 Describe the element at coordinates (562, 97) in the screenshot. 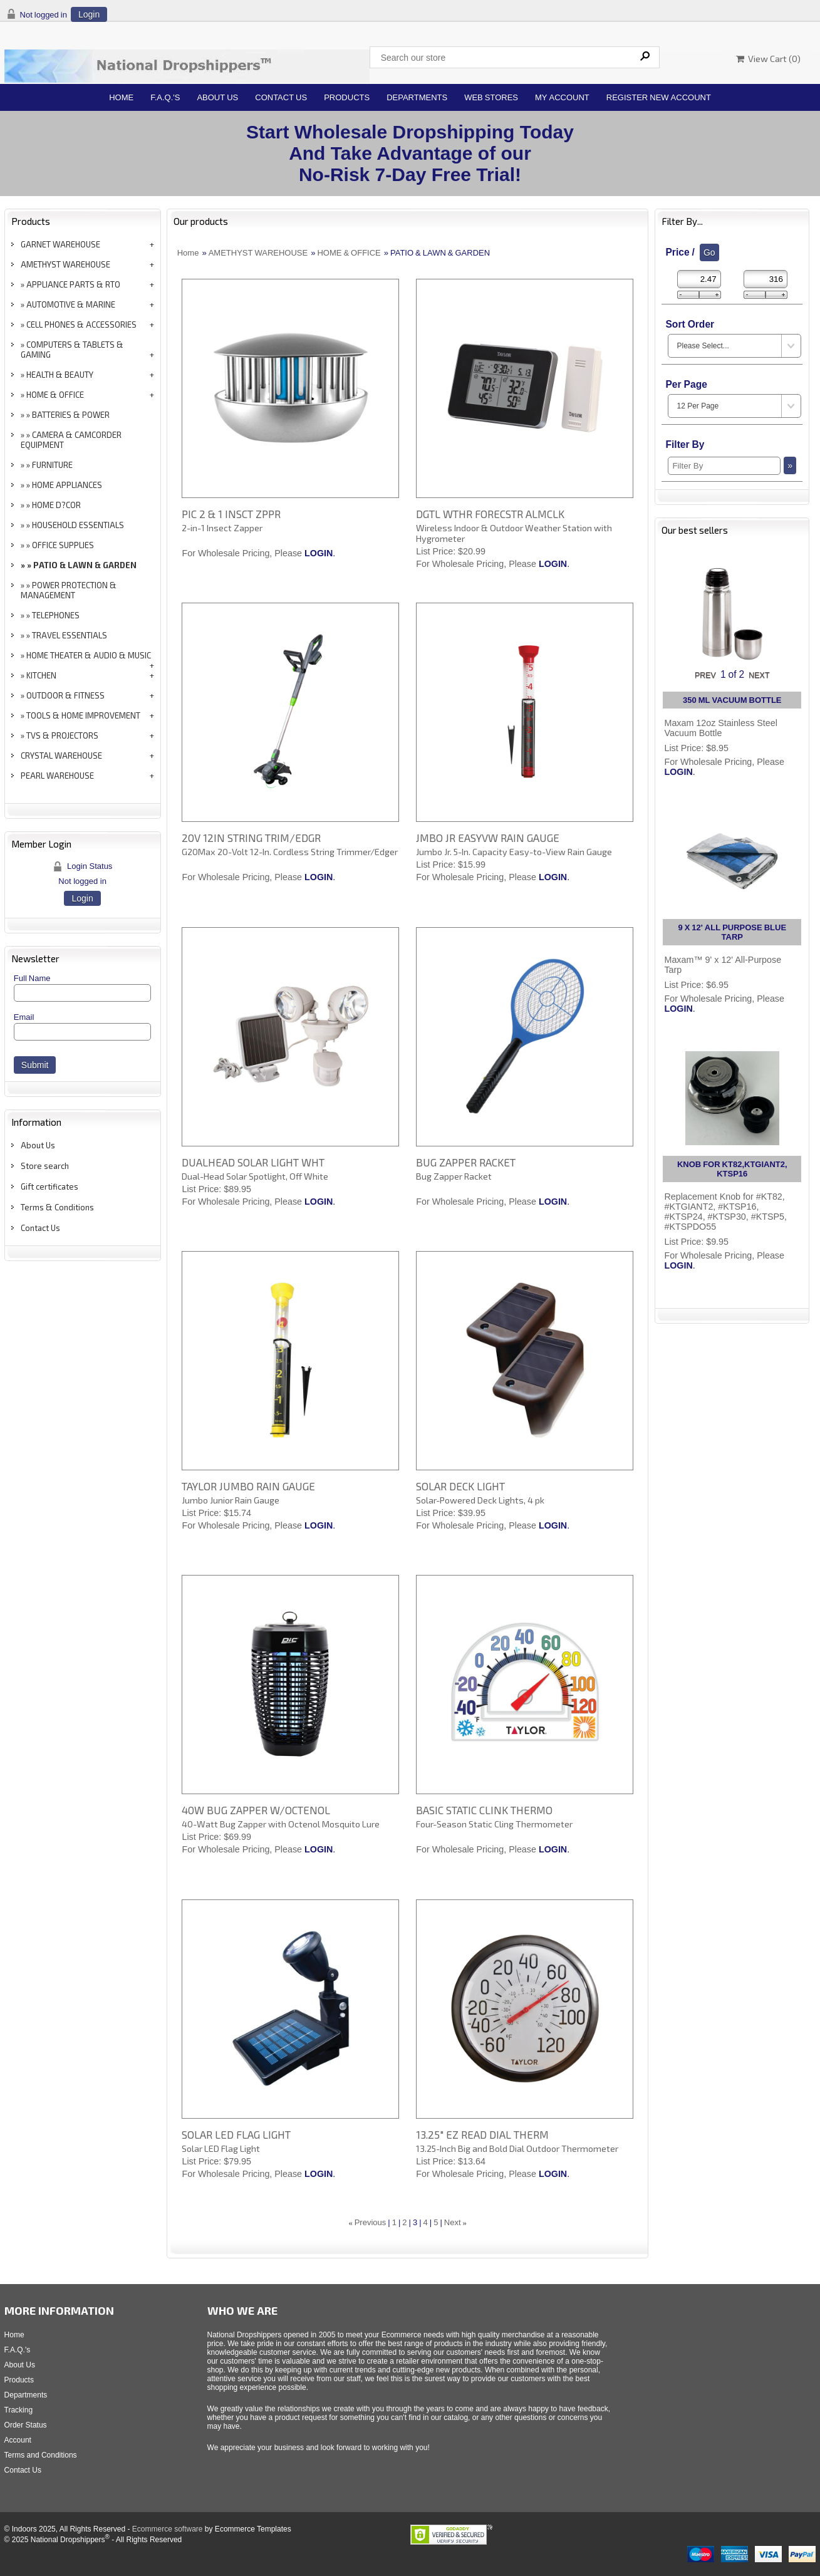

I see `My Account` at that location.